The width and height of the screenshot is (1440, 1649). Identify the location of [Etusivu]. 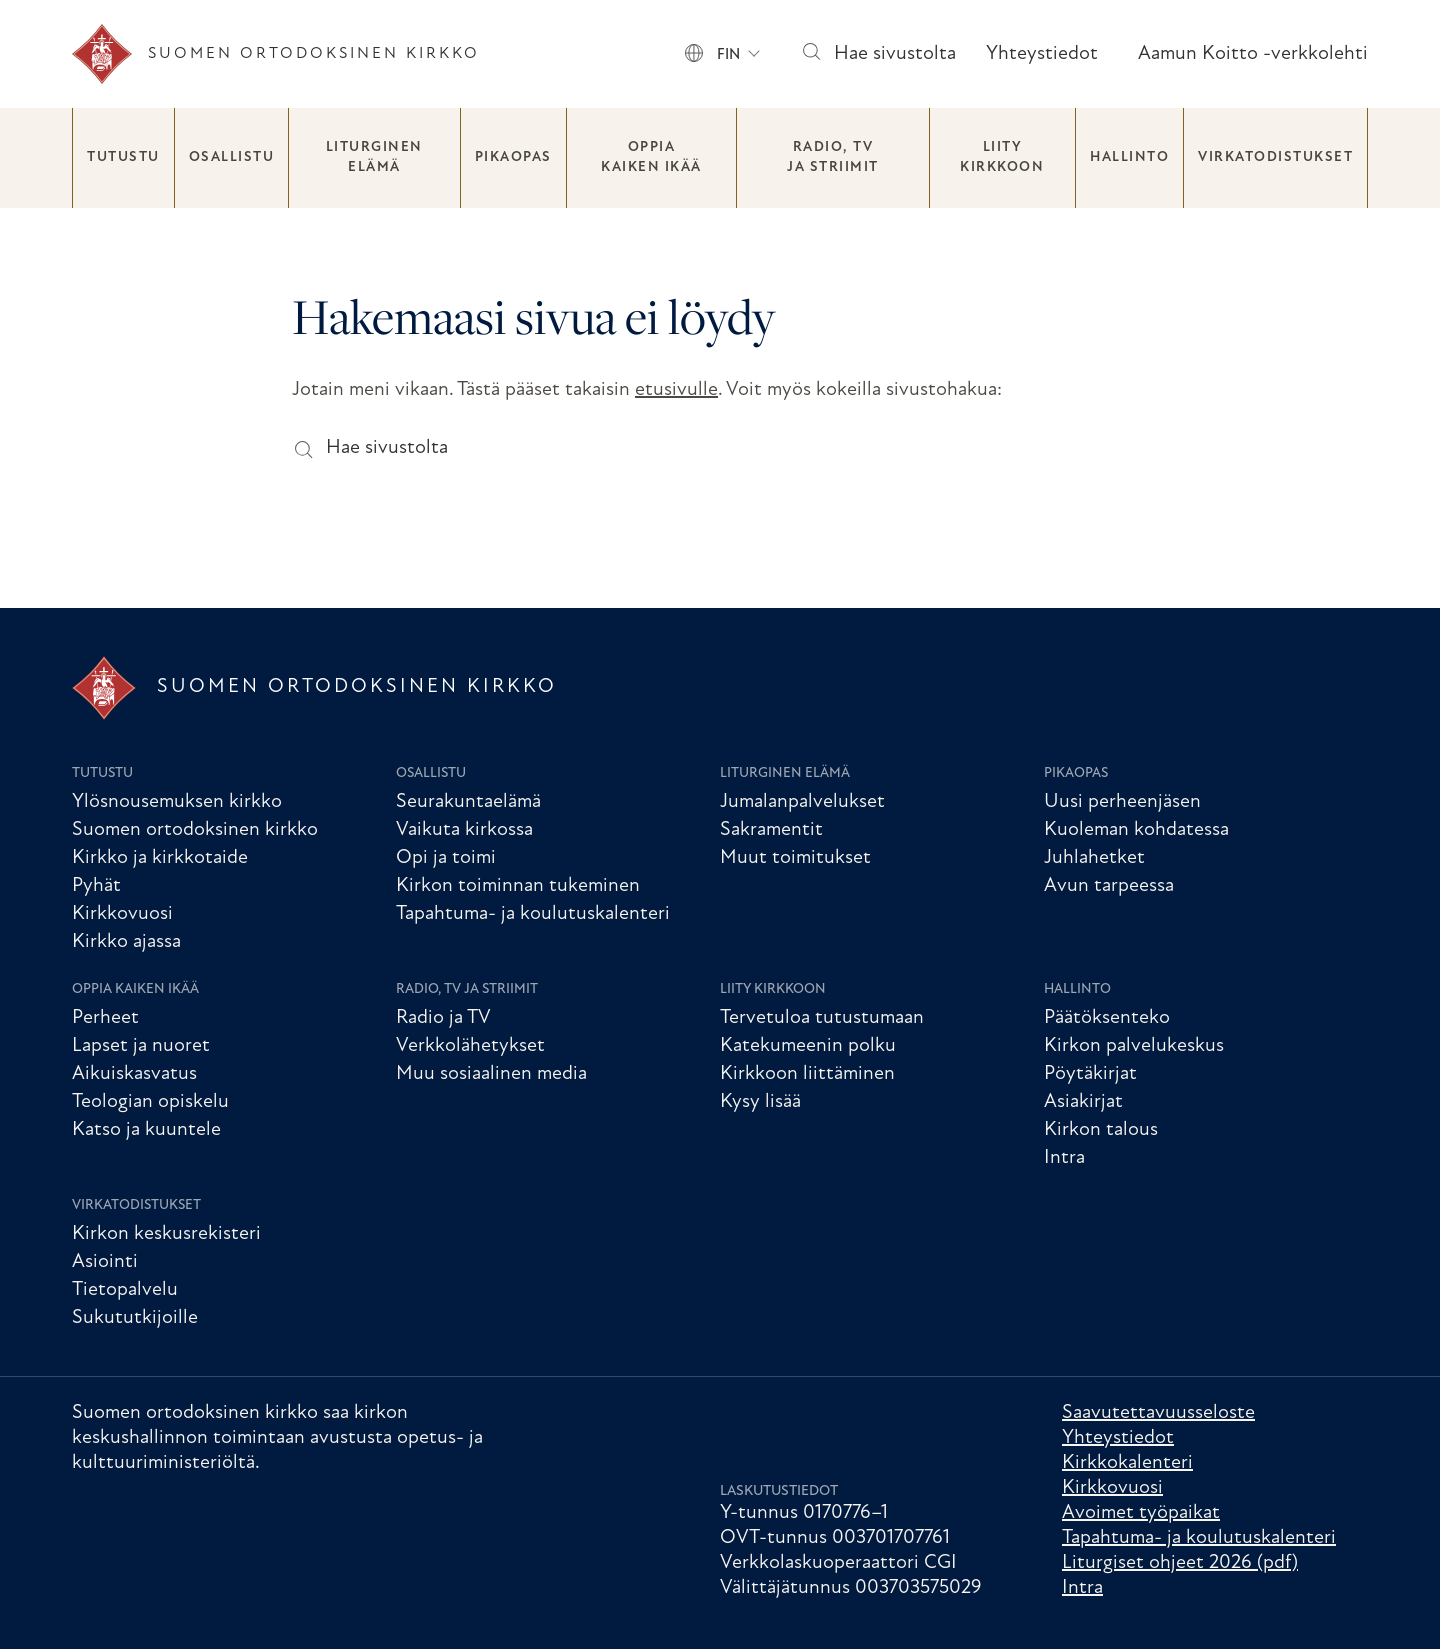
(276, 54).